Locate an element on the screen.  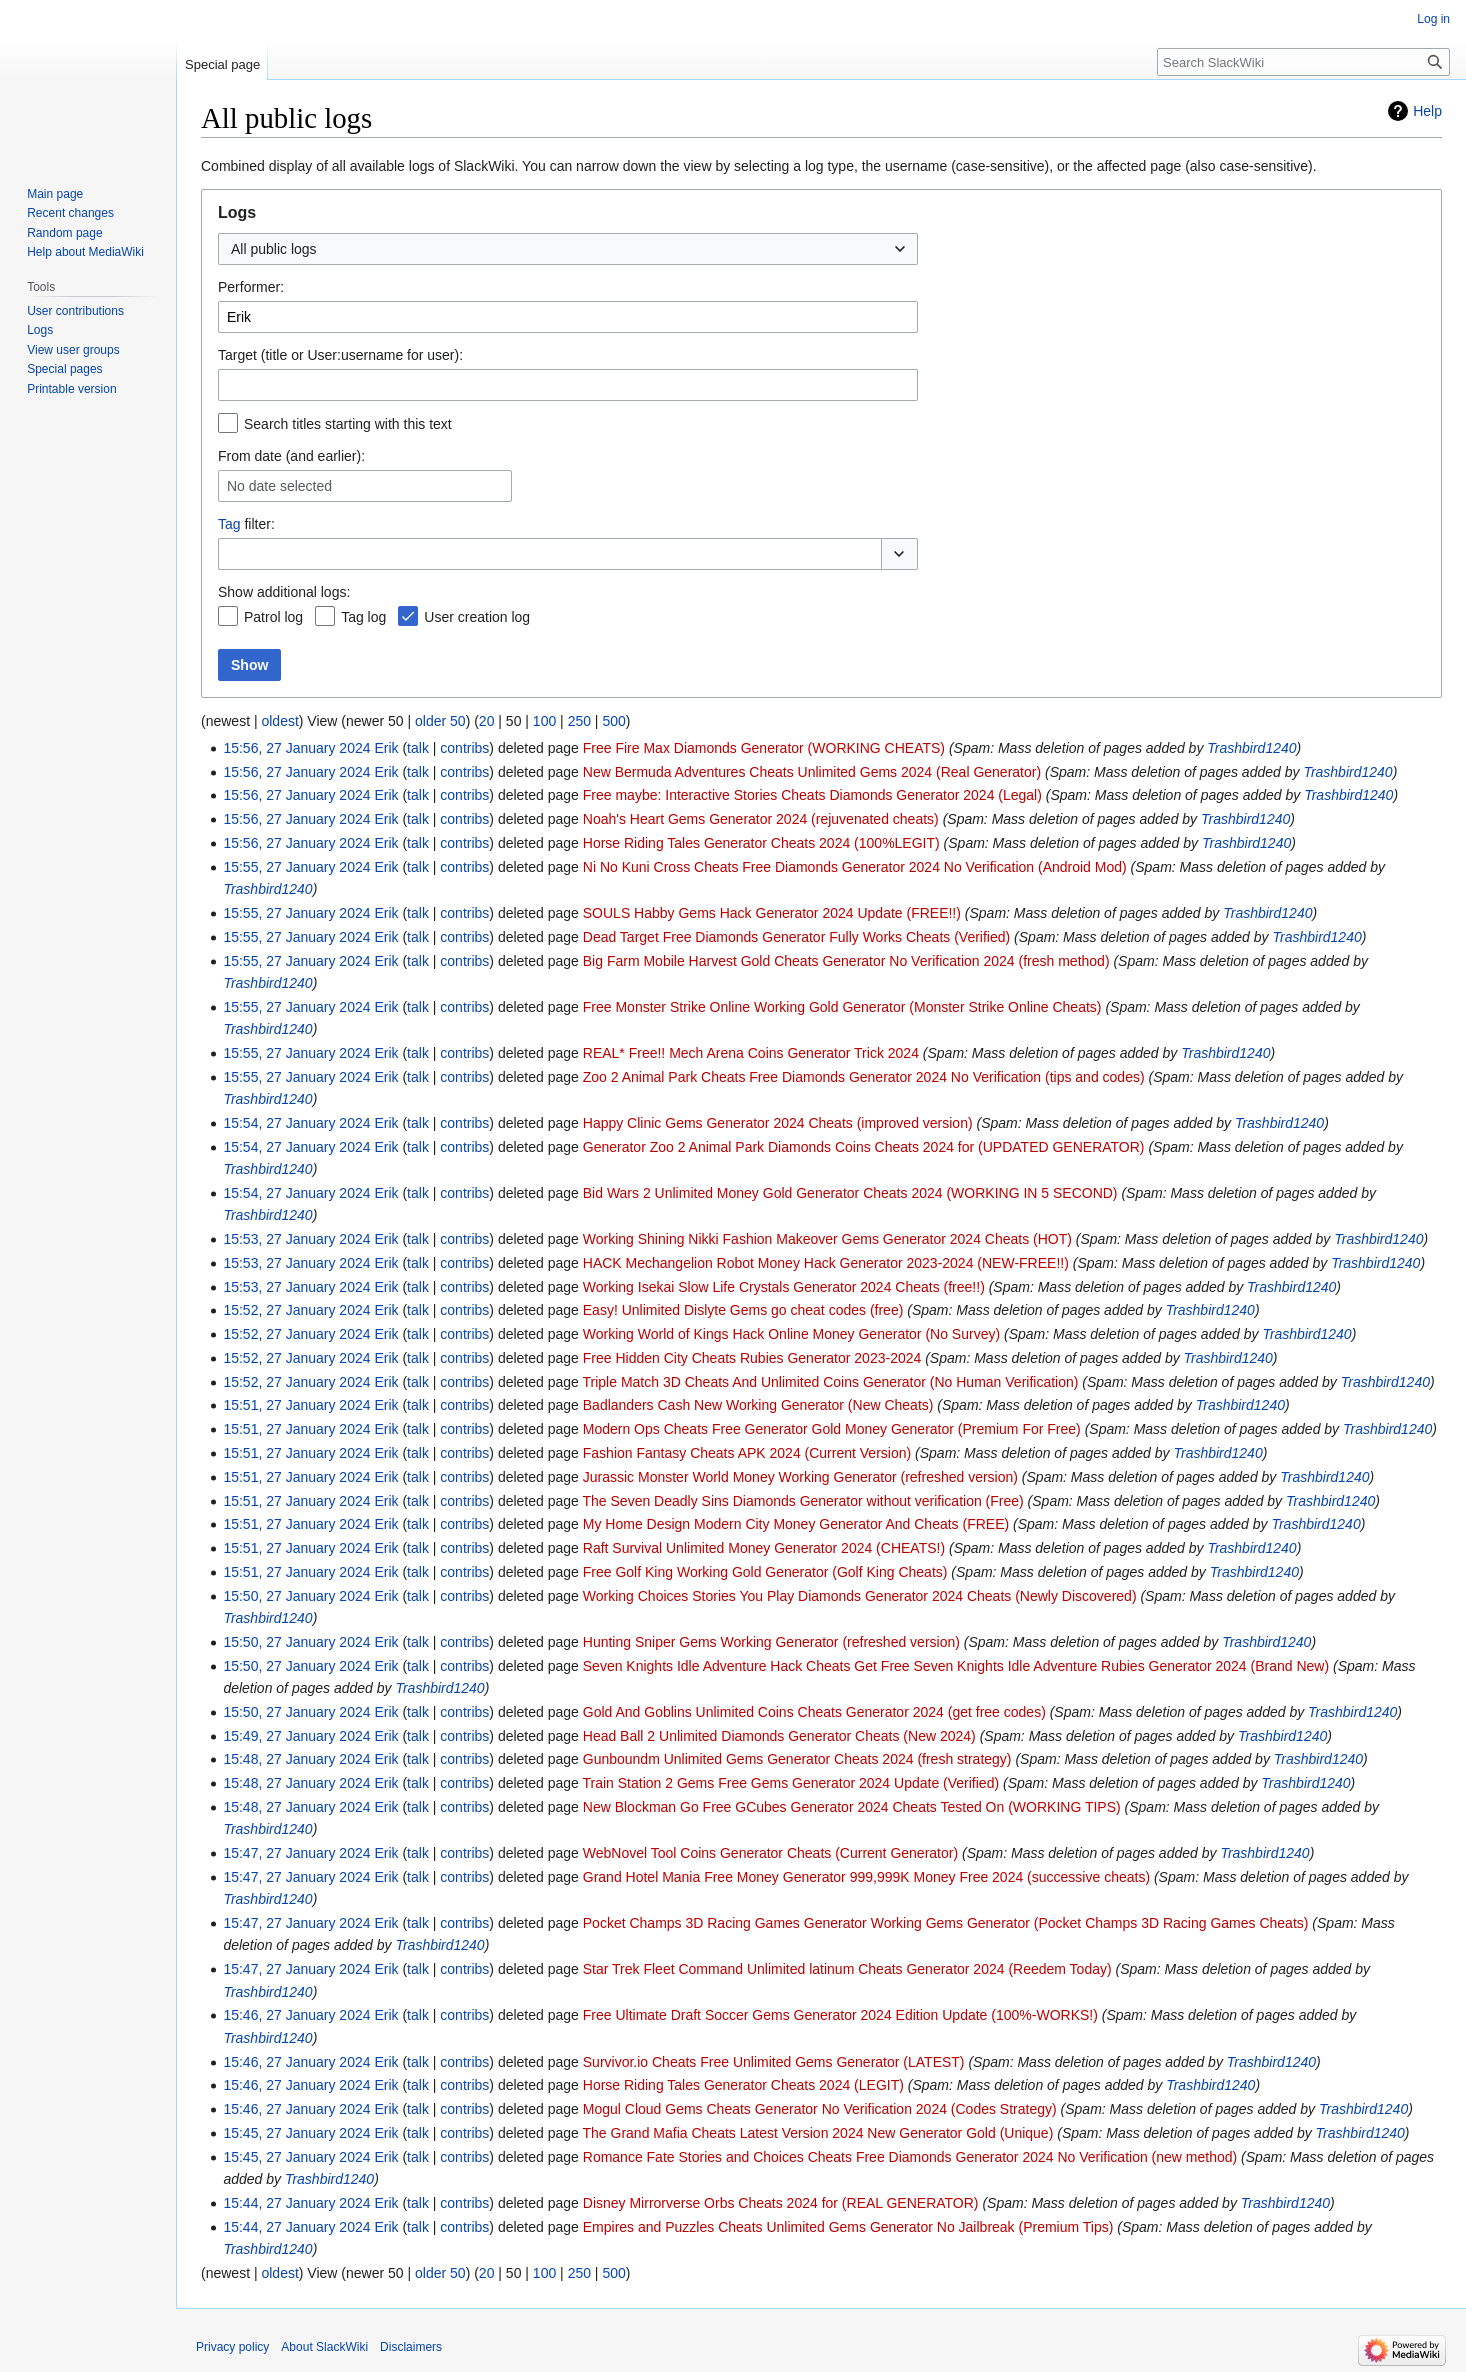
15:53, 27 January 2024 is located at coordinates (296, 1239).